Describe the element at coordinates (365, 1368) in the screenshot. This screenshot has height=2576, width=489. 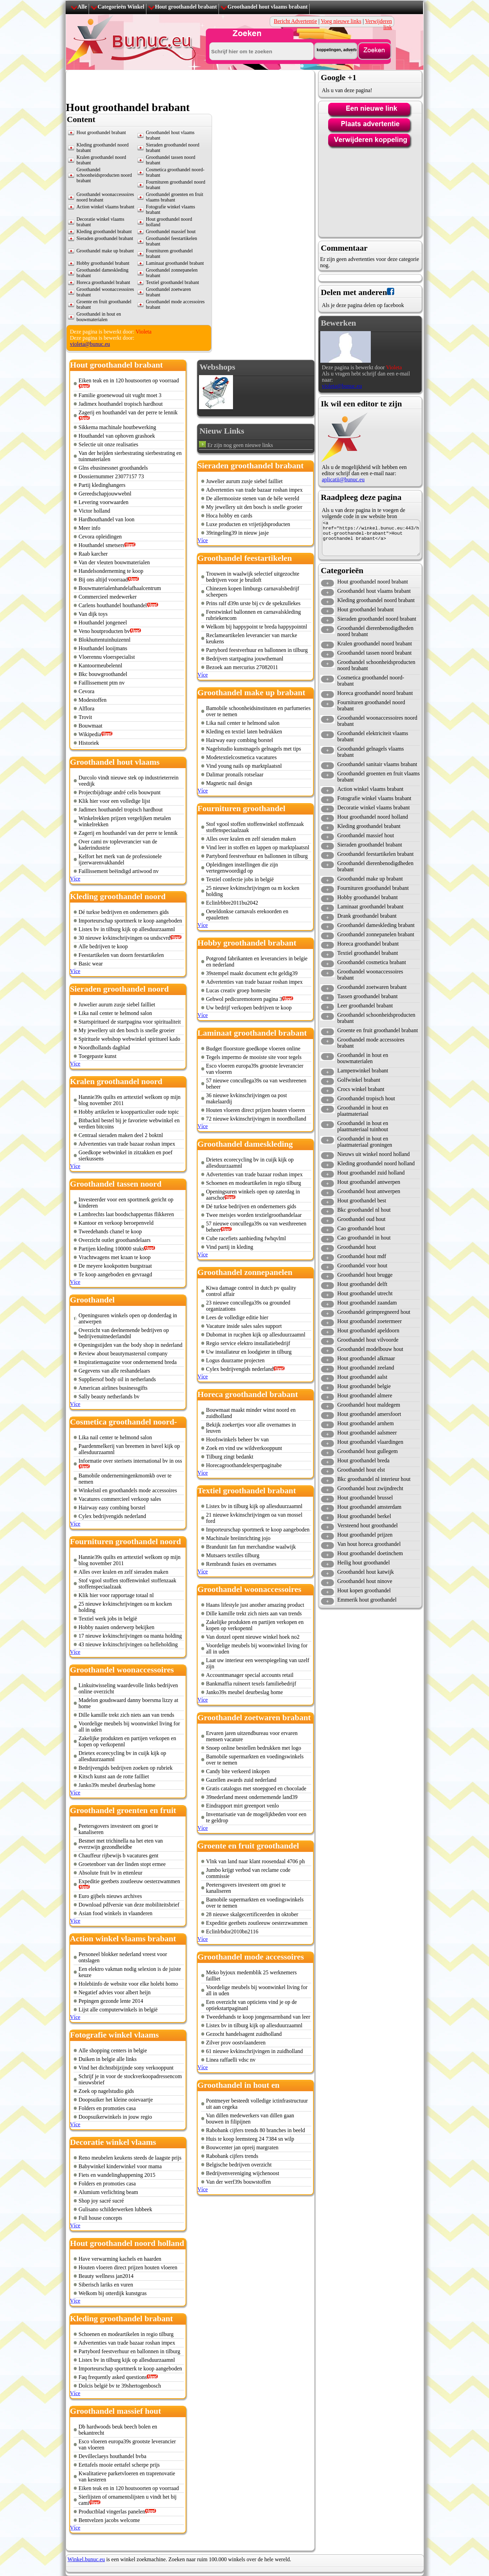
I see `Hout groothandel zeeland` at that location.